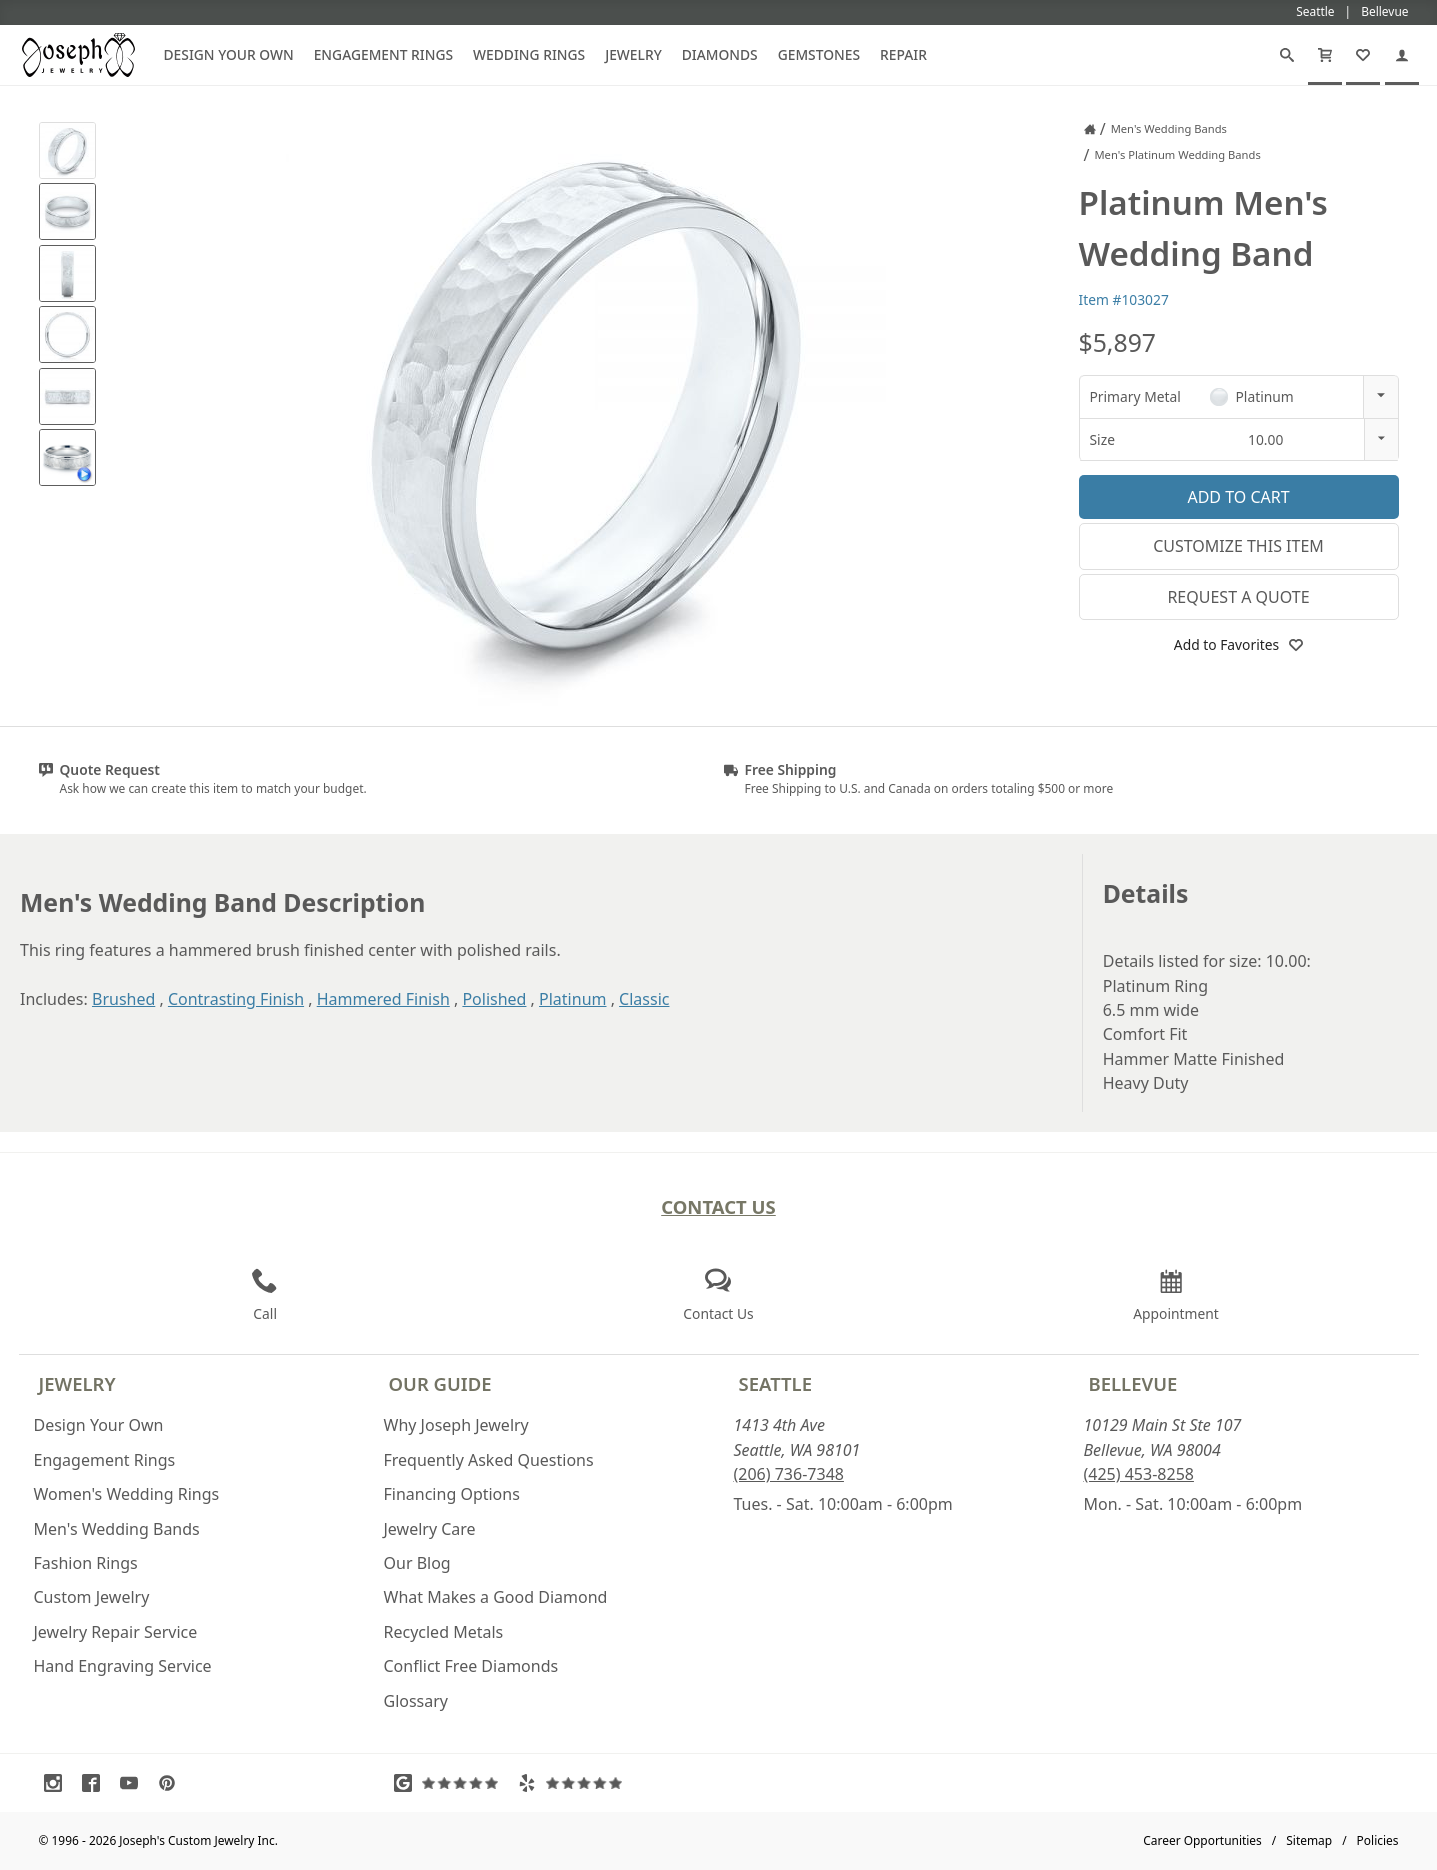 This screenshot has width=1437, height=1870. I want to click on Jewelry Repair Service, so click(116, 1632).